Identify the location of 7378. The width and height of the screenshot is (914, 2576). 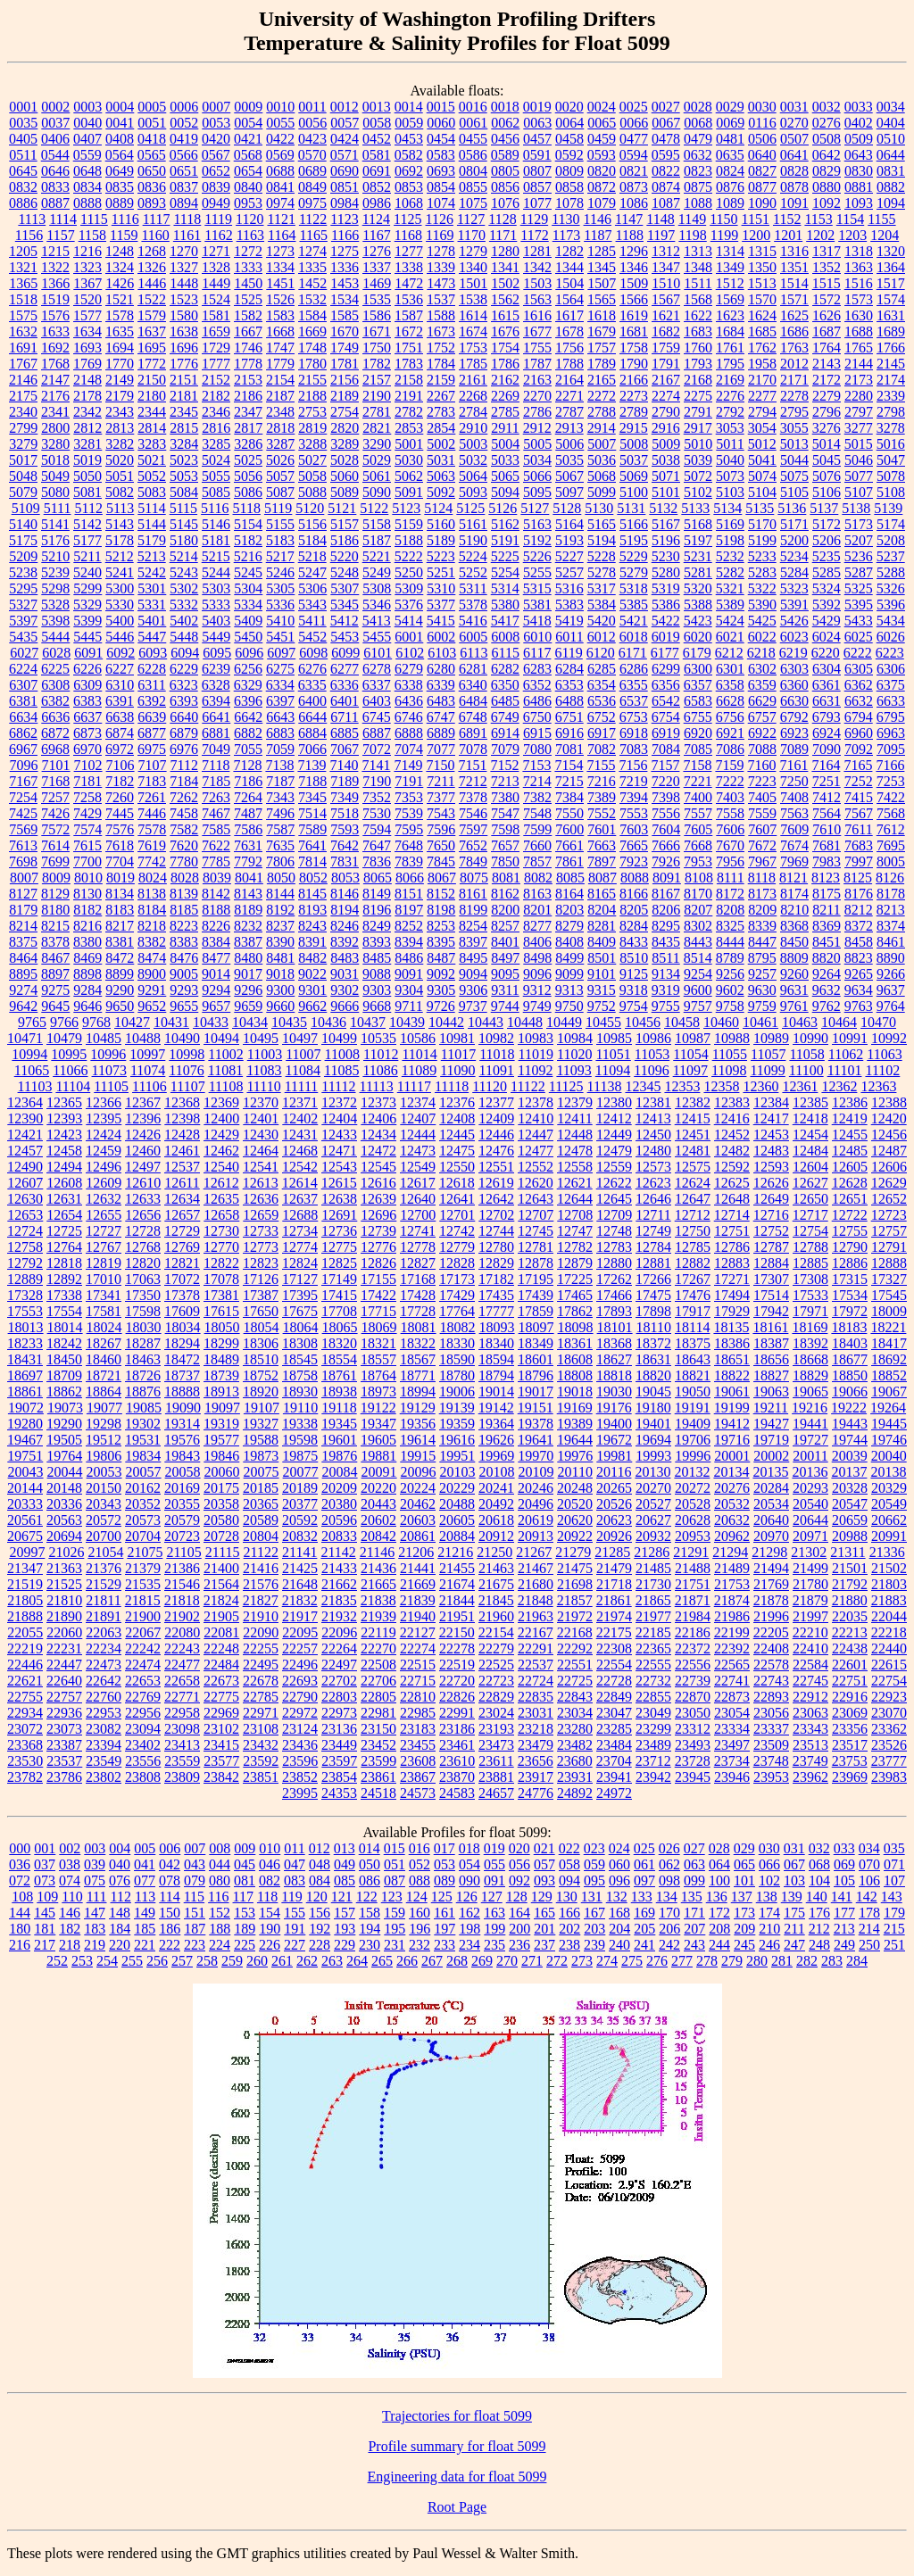
(473, 797).